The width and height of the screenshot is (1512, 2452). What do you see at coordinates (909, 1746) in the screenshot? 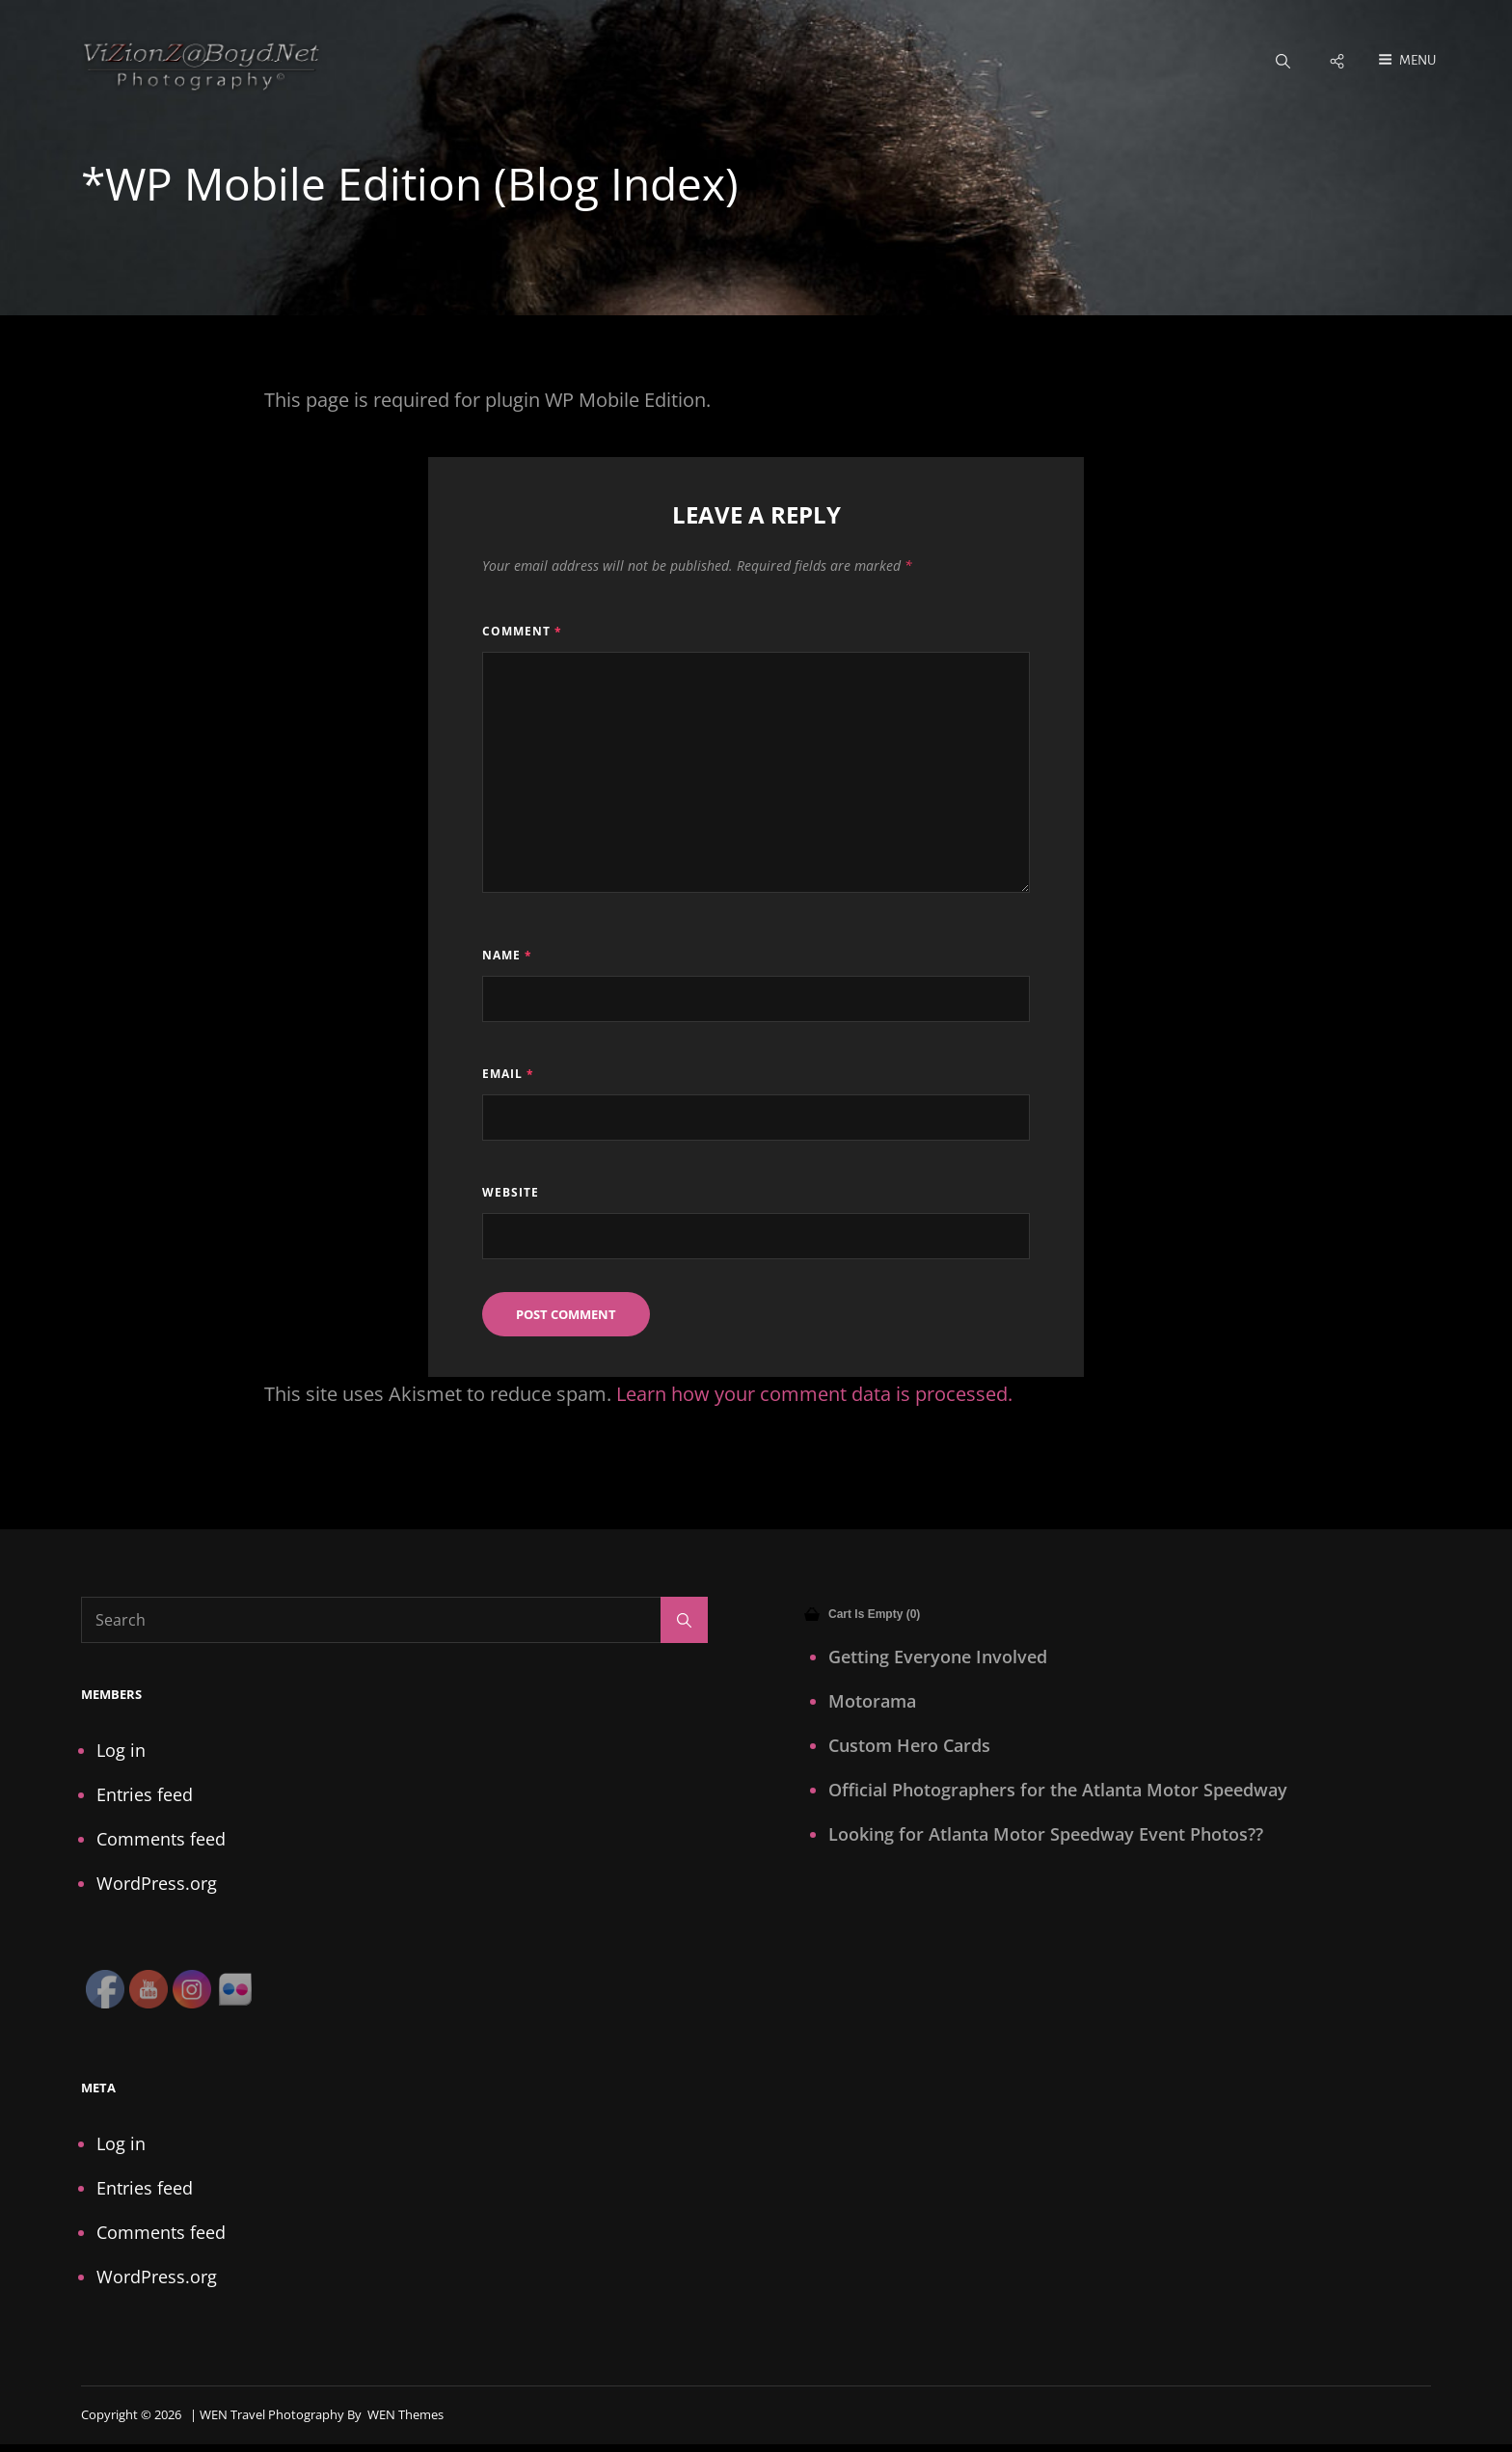
I see `Custom Hero Cards` at bounding box center [909, 1746].